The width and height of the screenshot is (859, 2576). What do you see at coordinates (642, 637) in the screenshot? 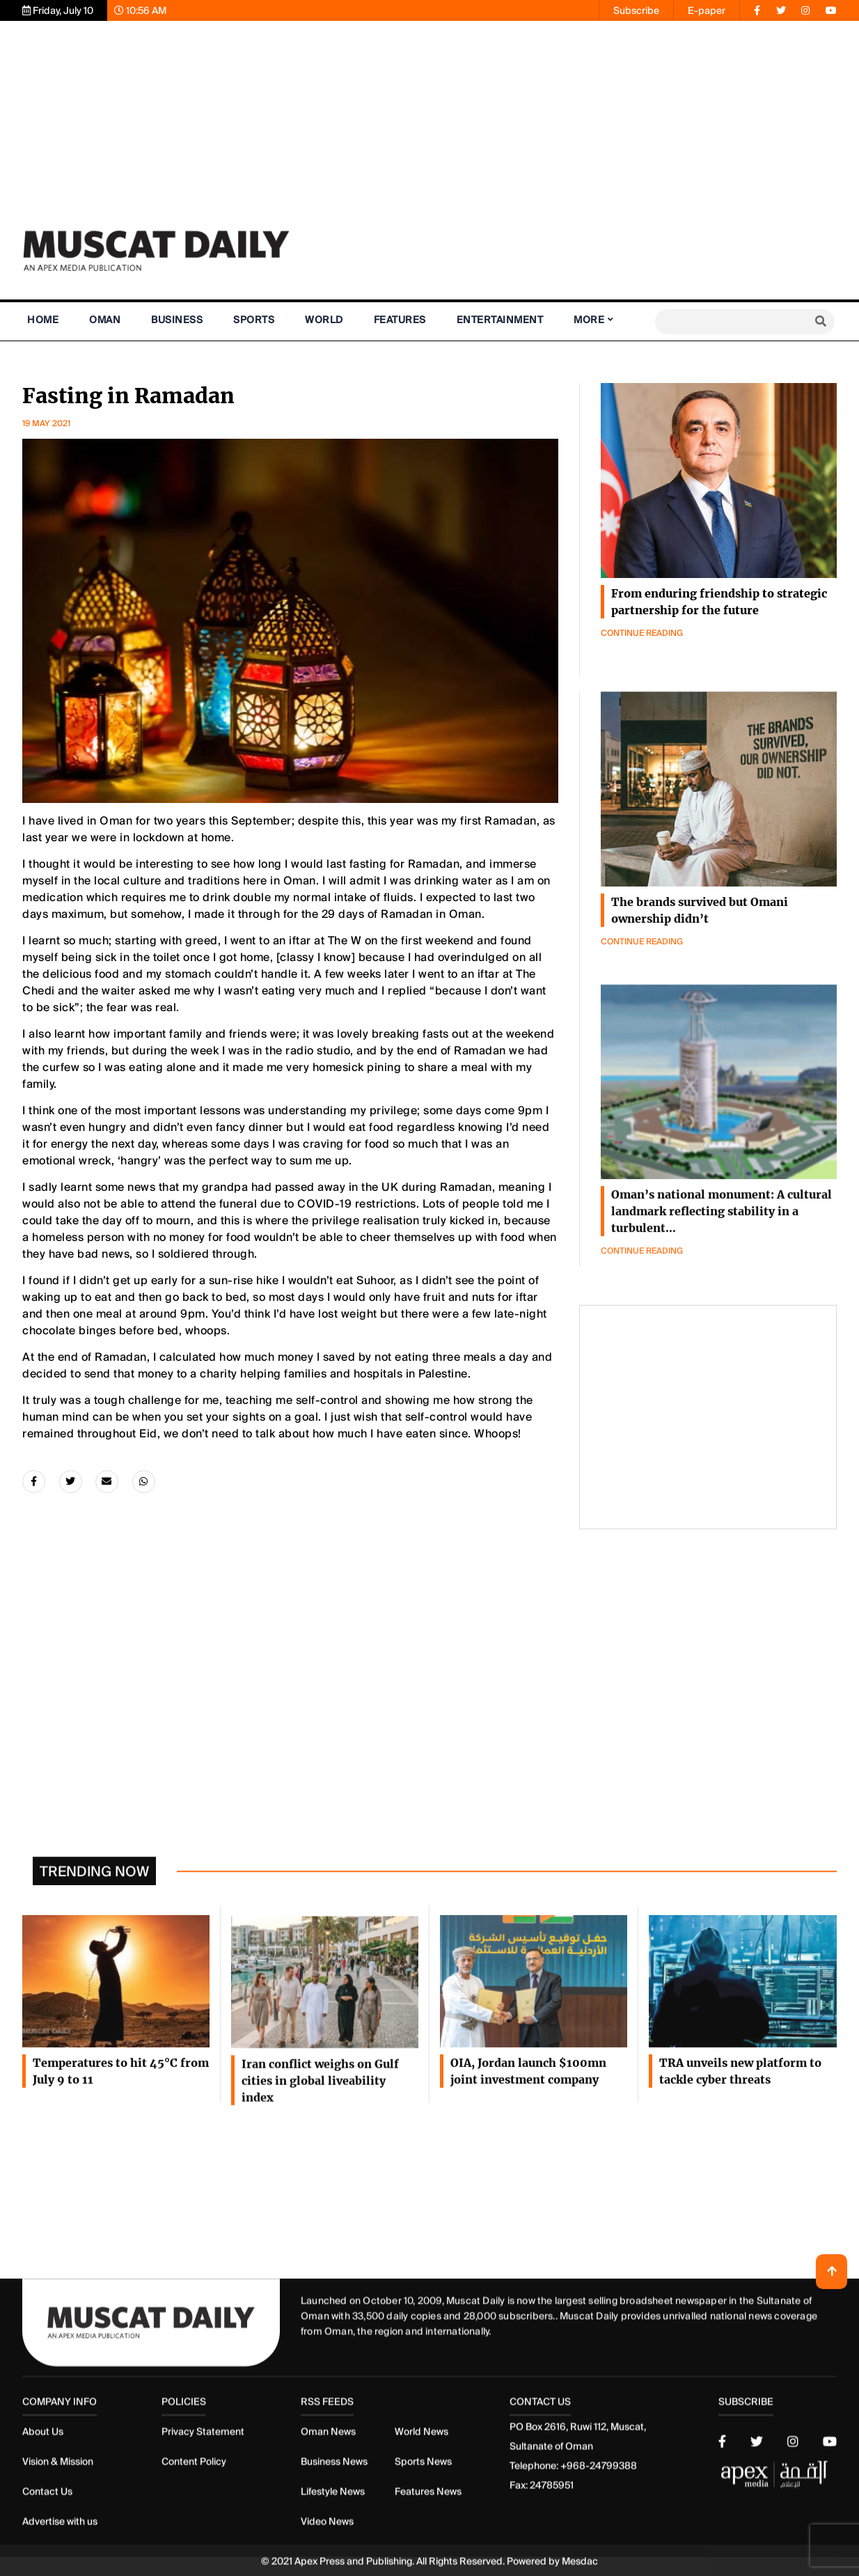
I see `Continue Reading` at bounding box center [642, 637].